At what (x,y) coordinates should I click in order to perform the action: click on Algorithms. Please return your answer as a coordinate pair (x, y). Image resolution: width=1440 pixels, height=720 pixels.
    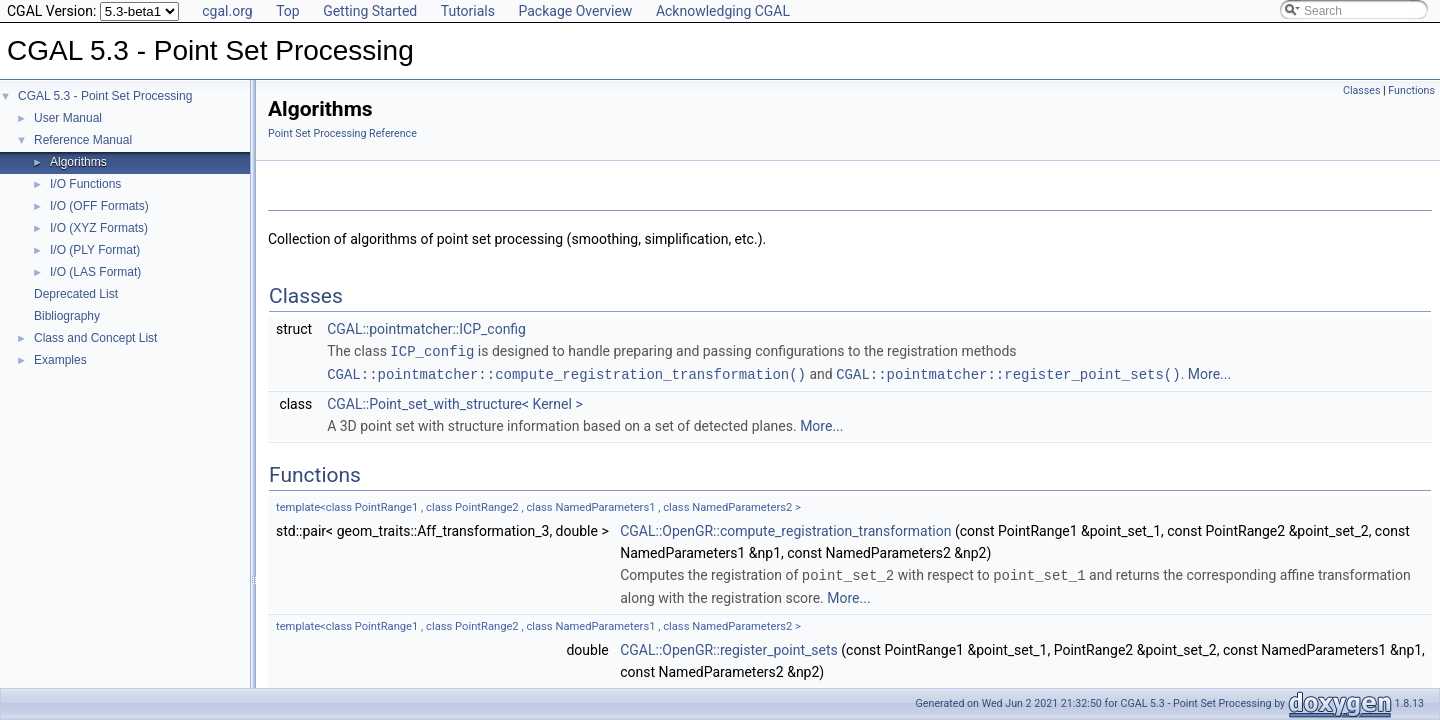
    Looking at the image, I should click on (78, 162).